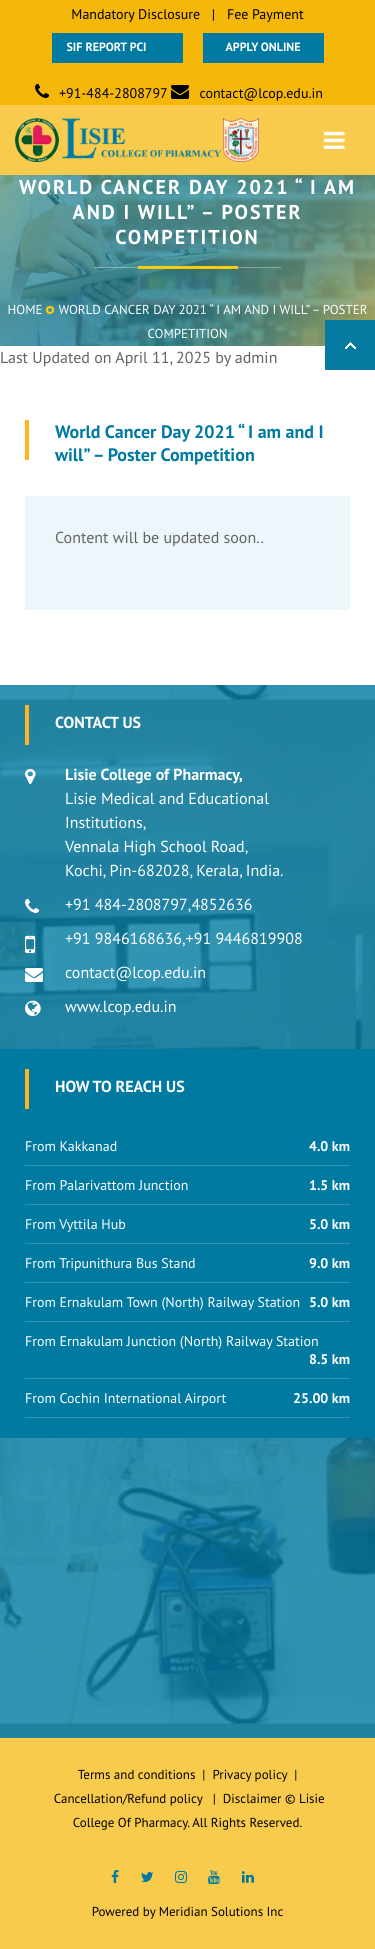  What do you see at coordinates (253, 1774) in the screenshot?
I see `Privacy policy` at bounding box center [253, 1774].